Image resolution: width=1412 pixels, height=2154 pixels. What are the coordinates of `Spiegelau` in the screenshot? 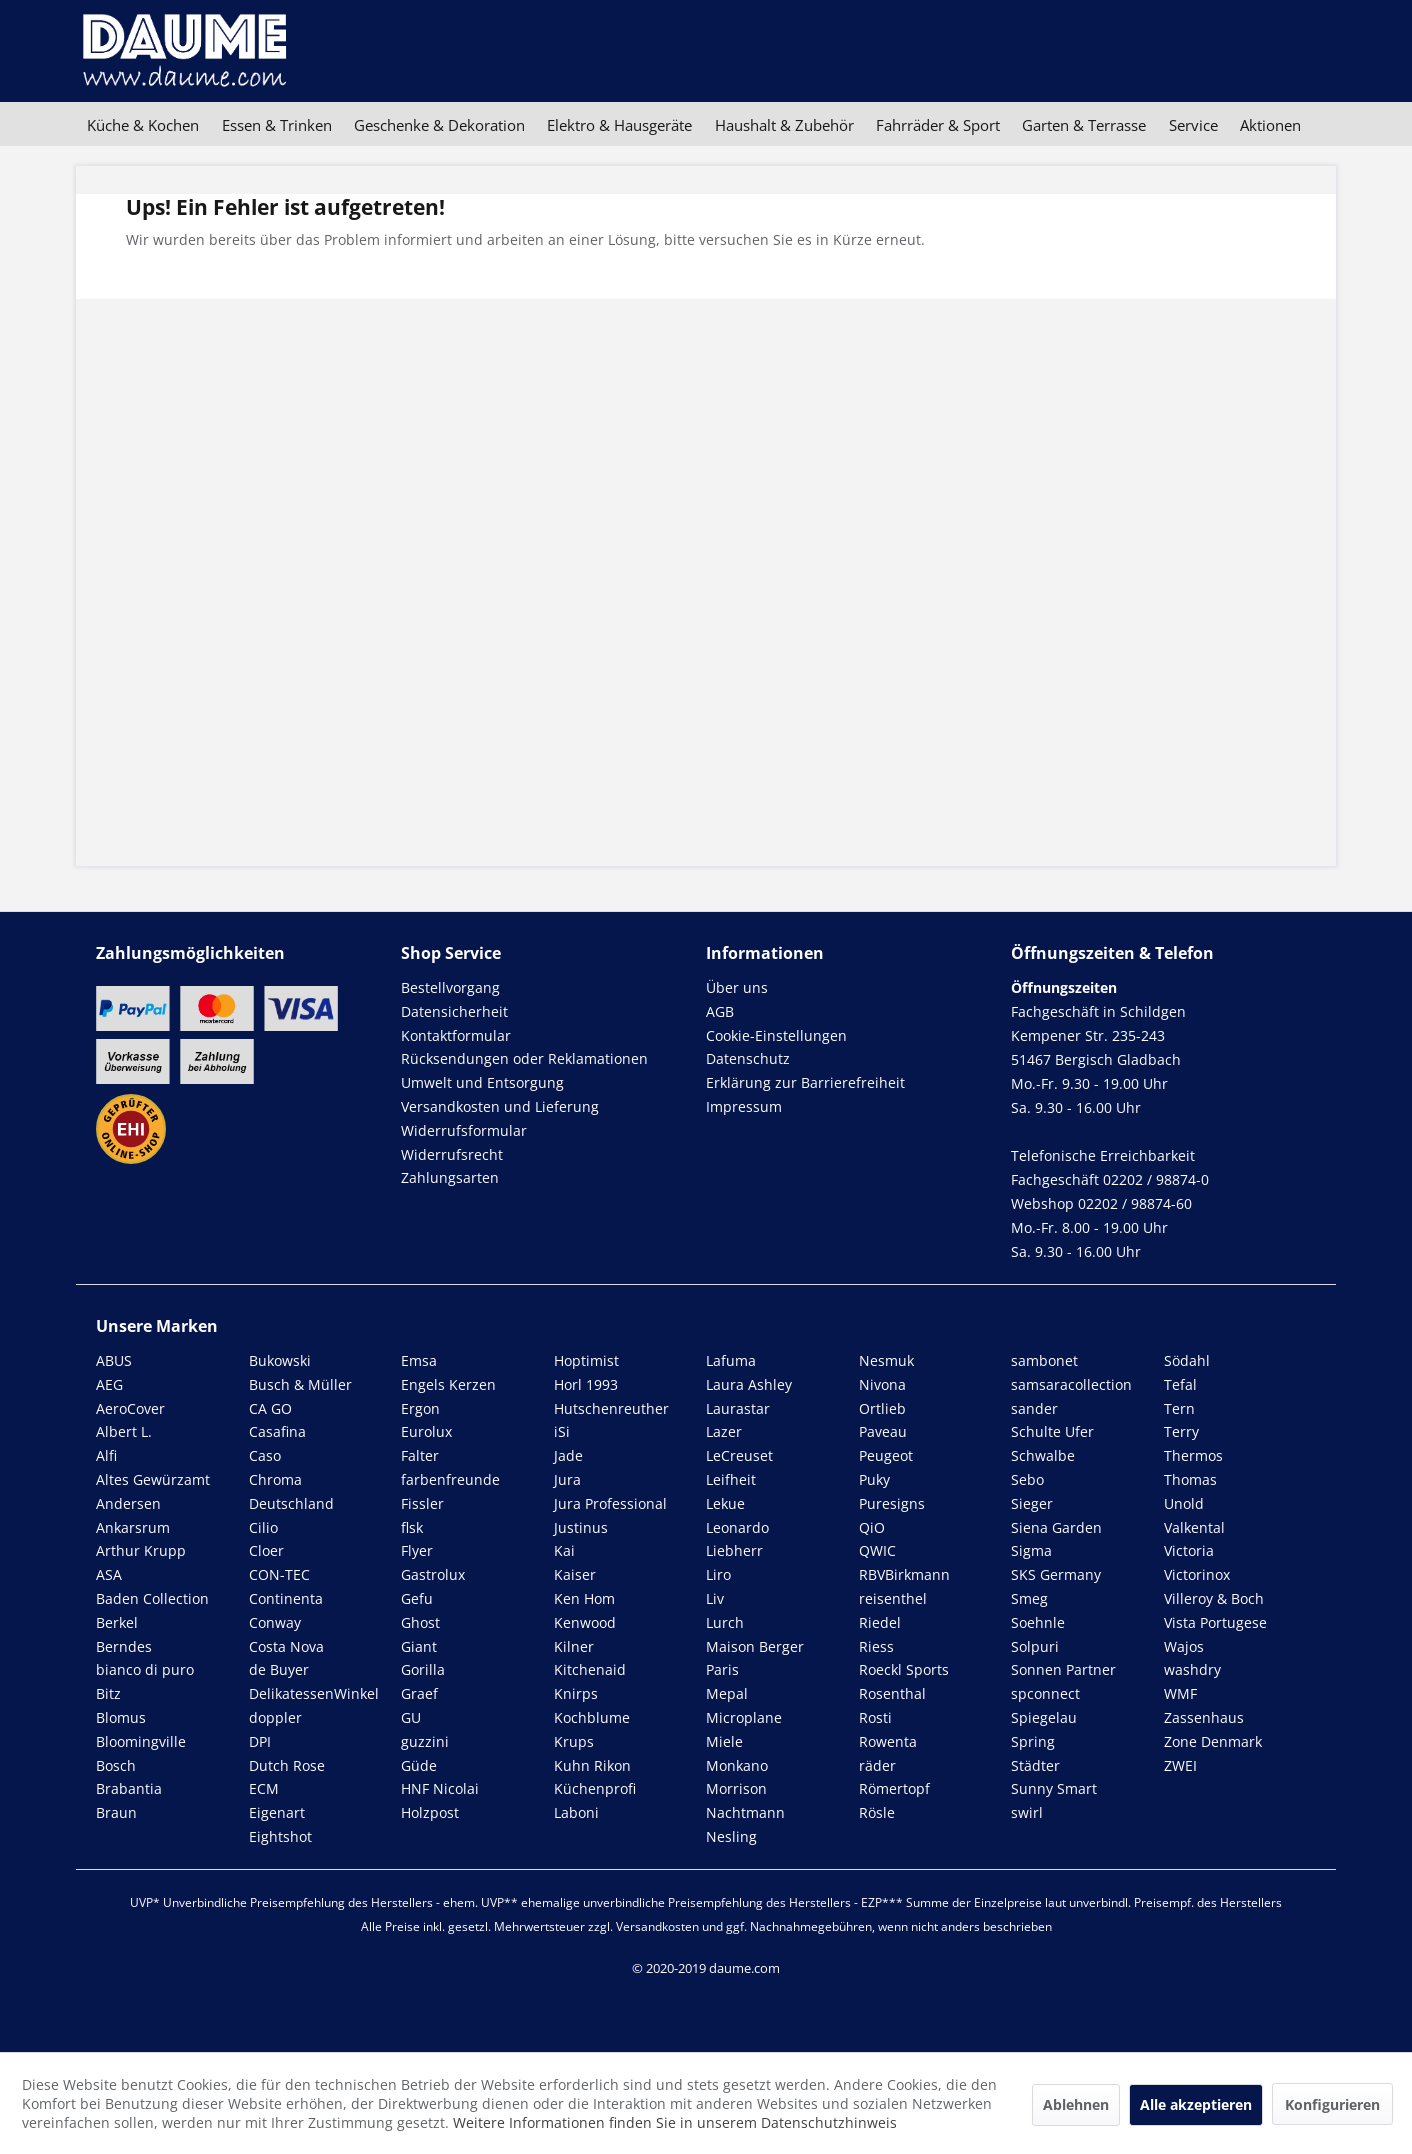 It's located at (1044, 1717).